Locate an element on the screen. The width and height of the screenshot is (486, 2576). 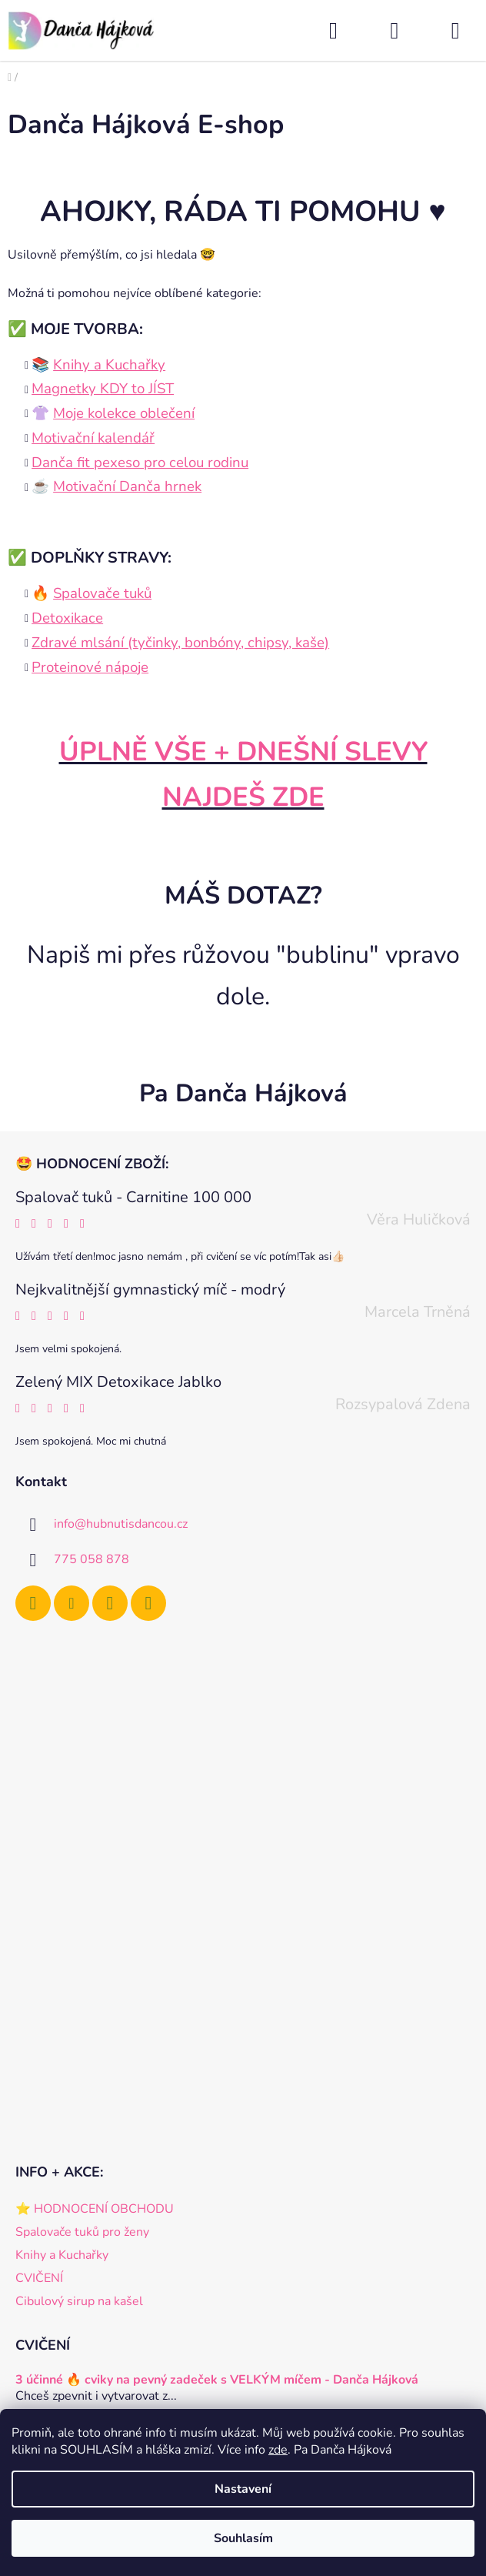
zde is located at coordinates (278, 2449).